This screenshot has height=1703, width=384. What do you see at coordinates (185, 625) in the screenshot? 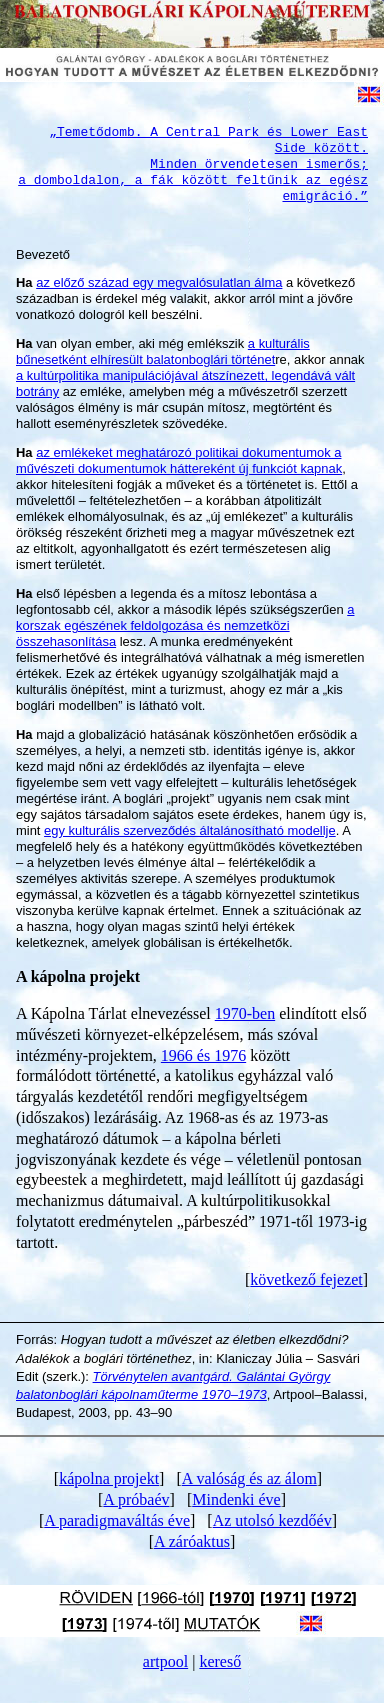
I see `a korszak egészének feldolgozása és nemzetközi összehasonlítása` at bounding box center [185, 625].